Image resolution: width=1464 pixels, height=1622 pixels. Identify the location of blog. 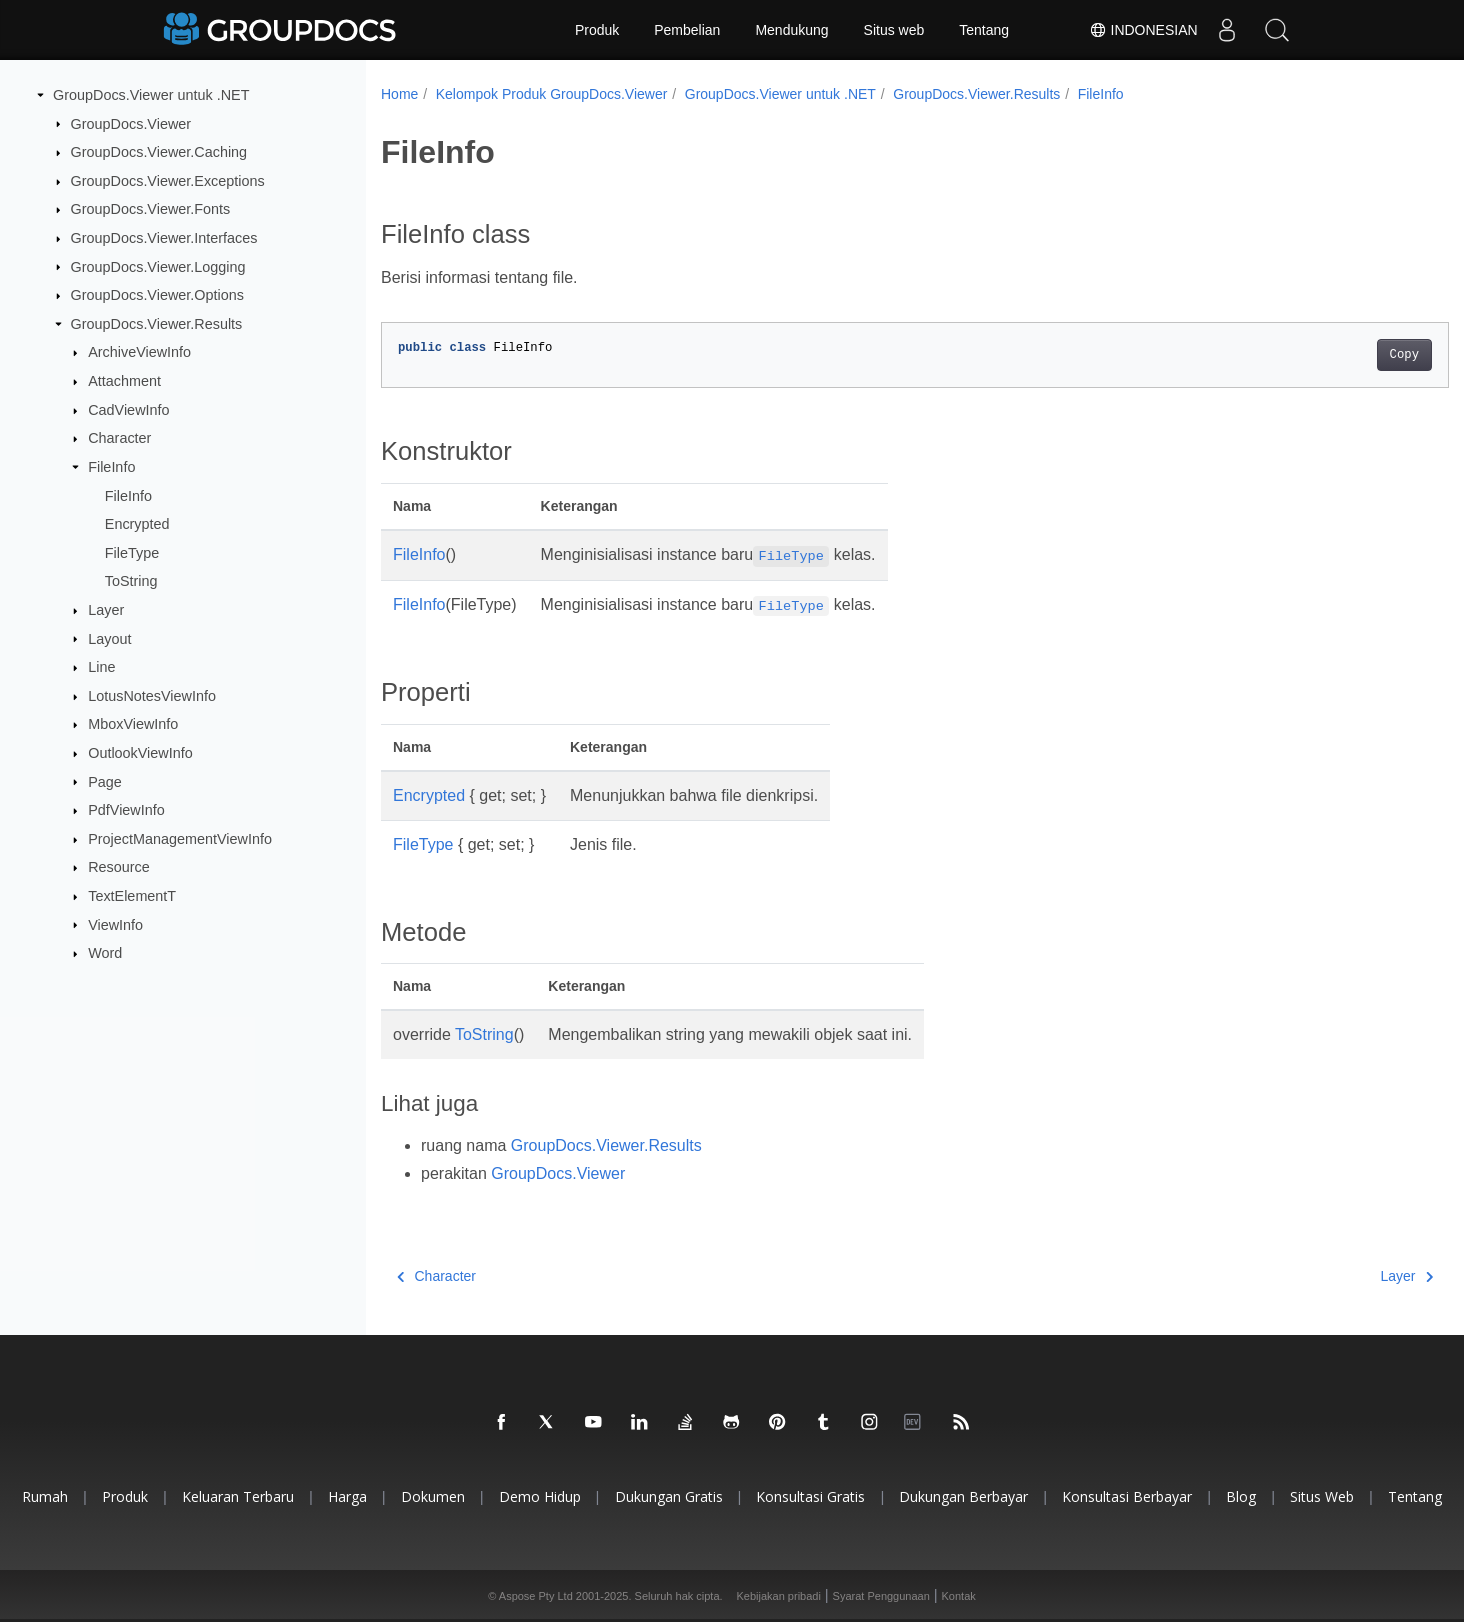
(1241, 1496).